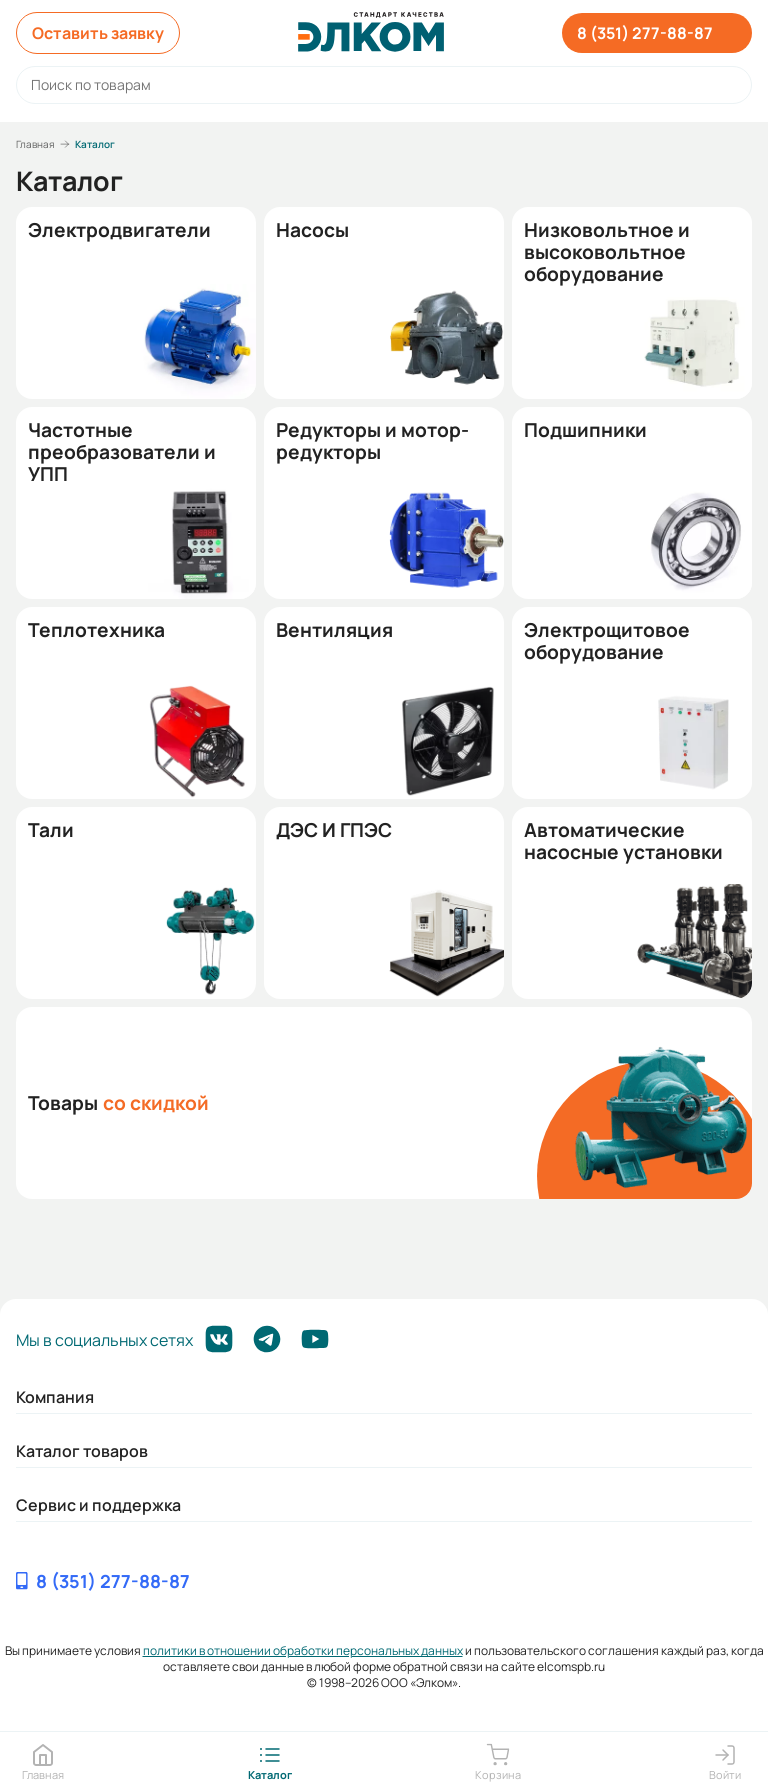  I want to click on Редукторы и мотор-редукторы, so click(372, 441).